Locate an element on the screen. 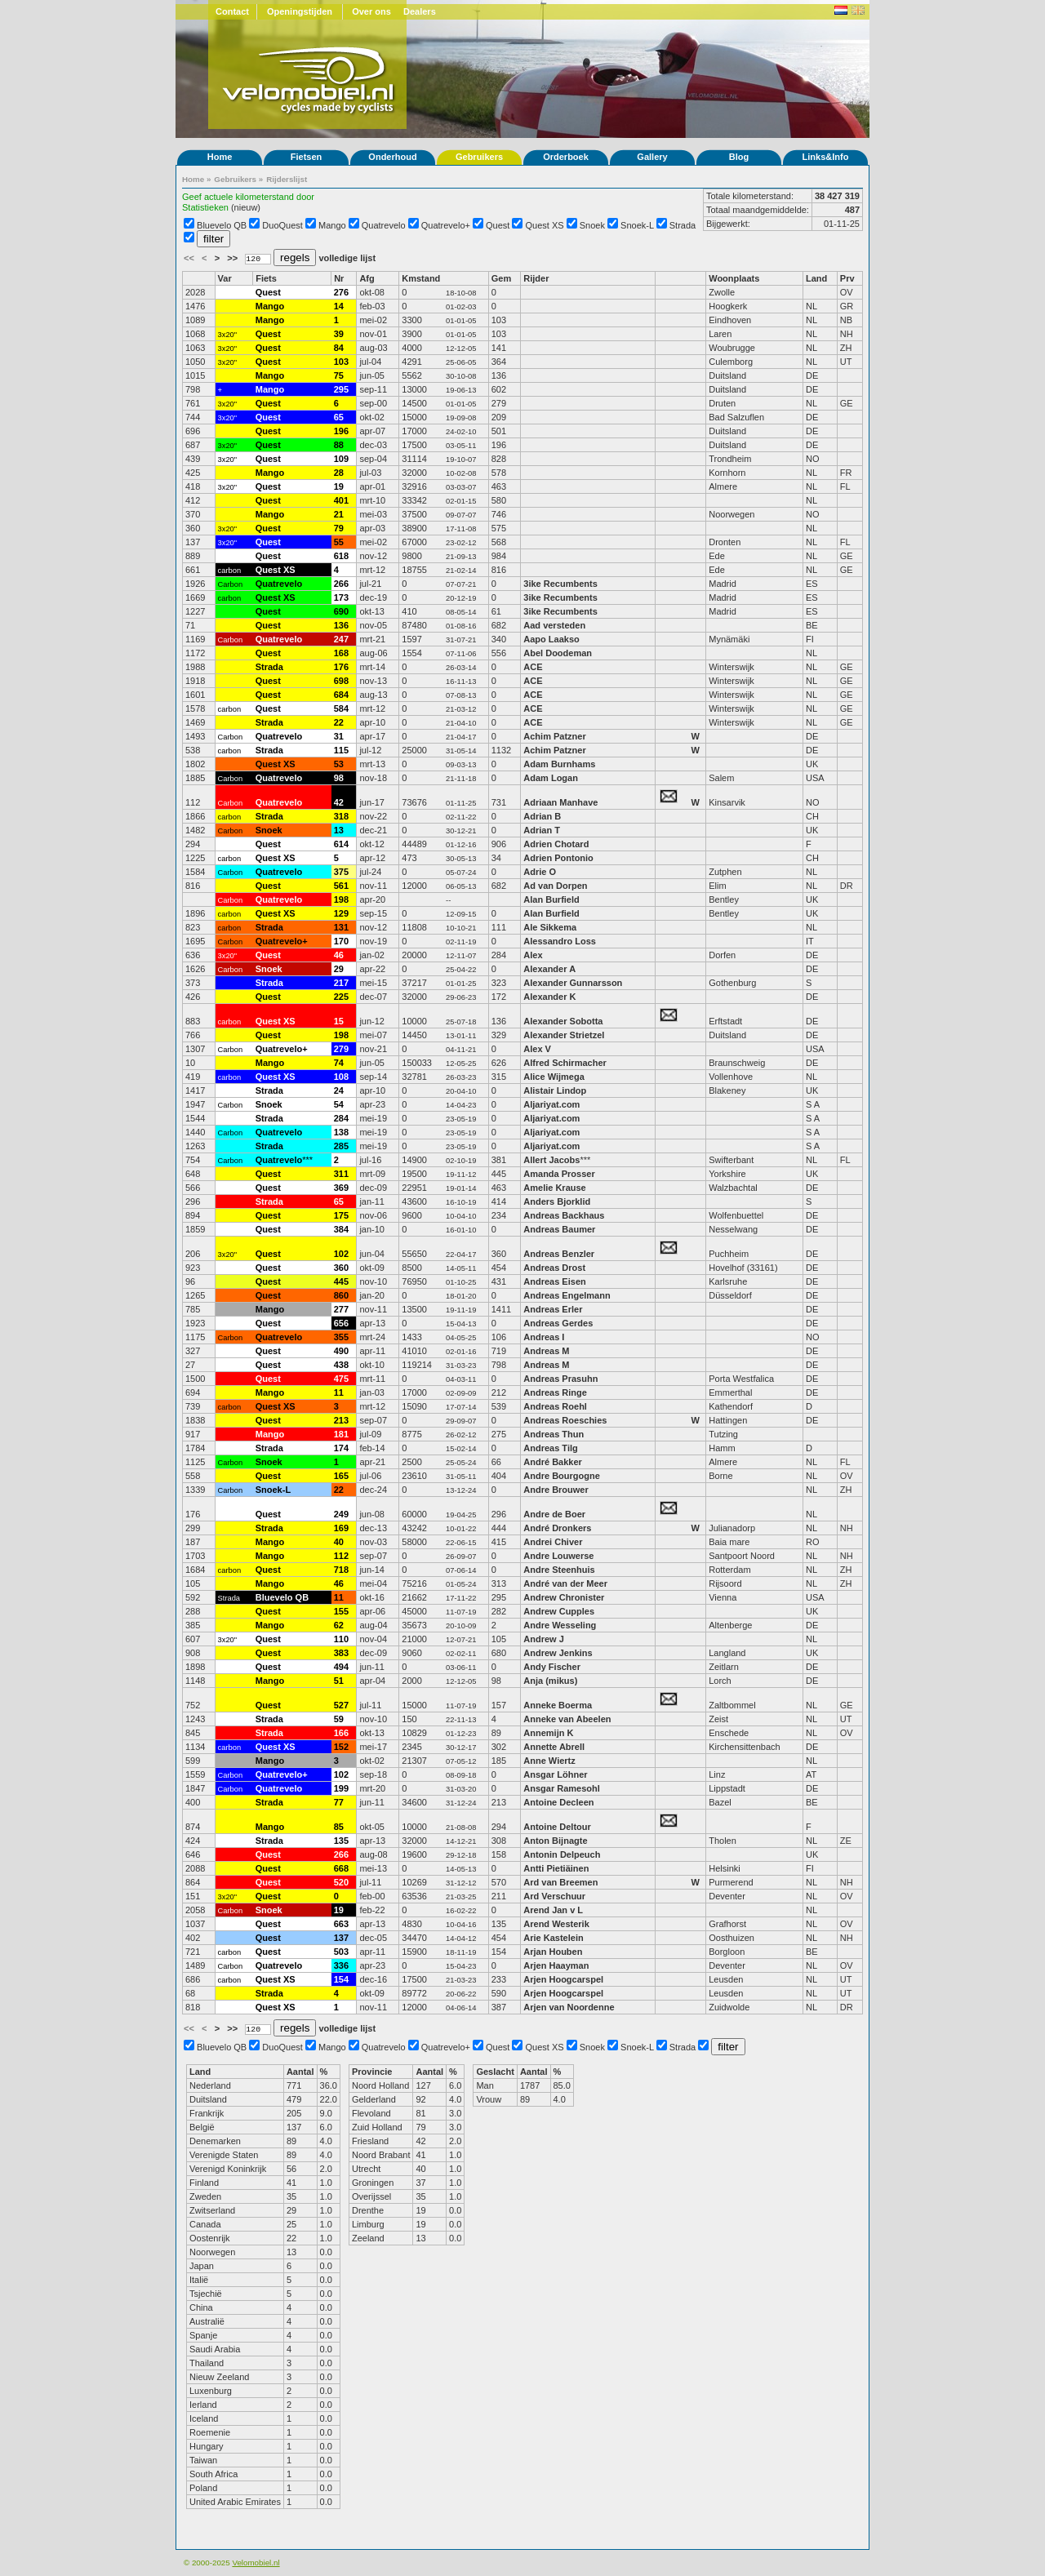 The width and height of the screenshot is (1045, 2576). 375 is located at coordinates (341, 872).